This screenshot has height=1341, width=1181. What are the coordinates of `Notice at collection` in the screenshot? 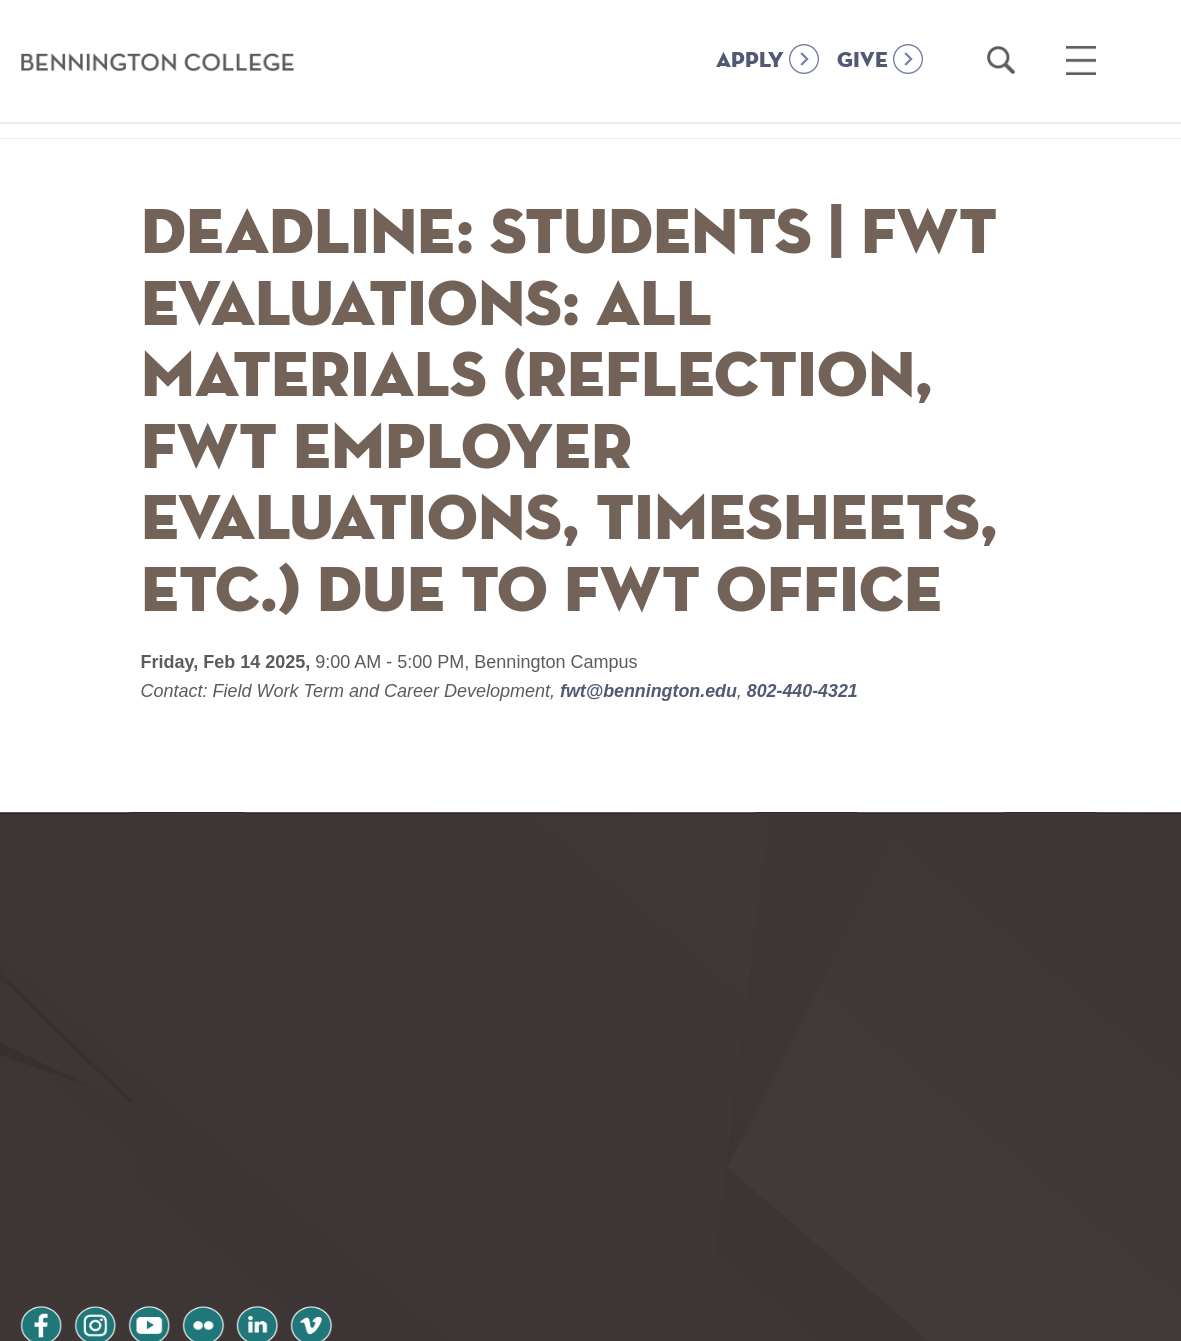 It's located at (466, 1314).